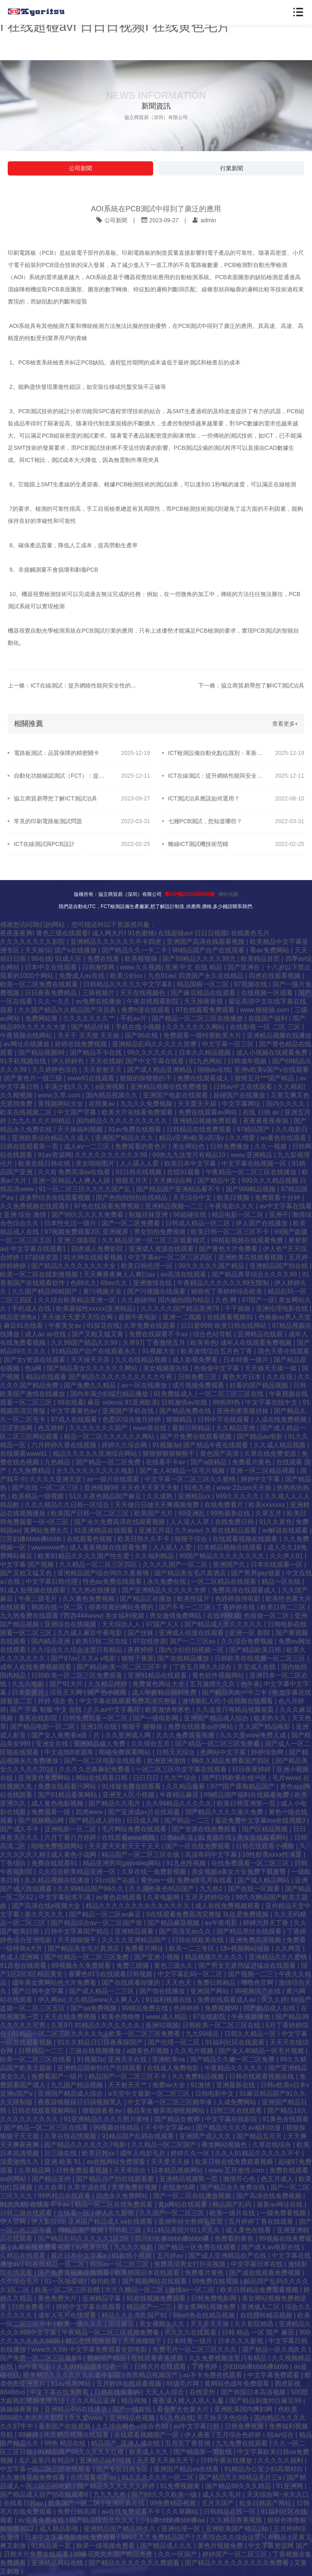 The image size is (312, 2576). I want to click on 日韩在线观看视频在线, so click(262, 2076).